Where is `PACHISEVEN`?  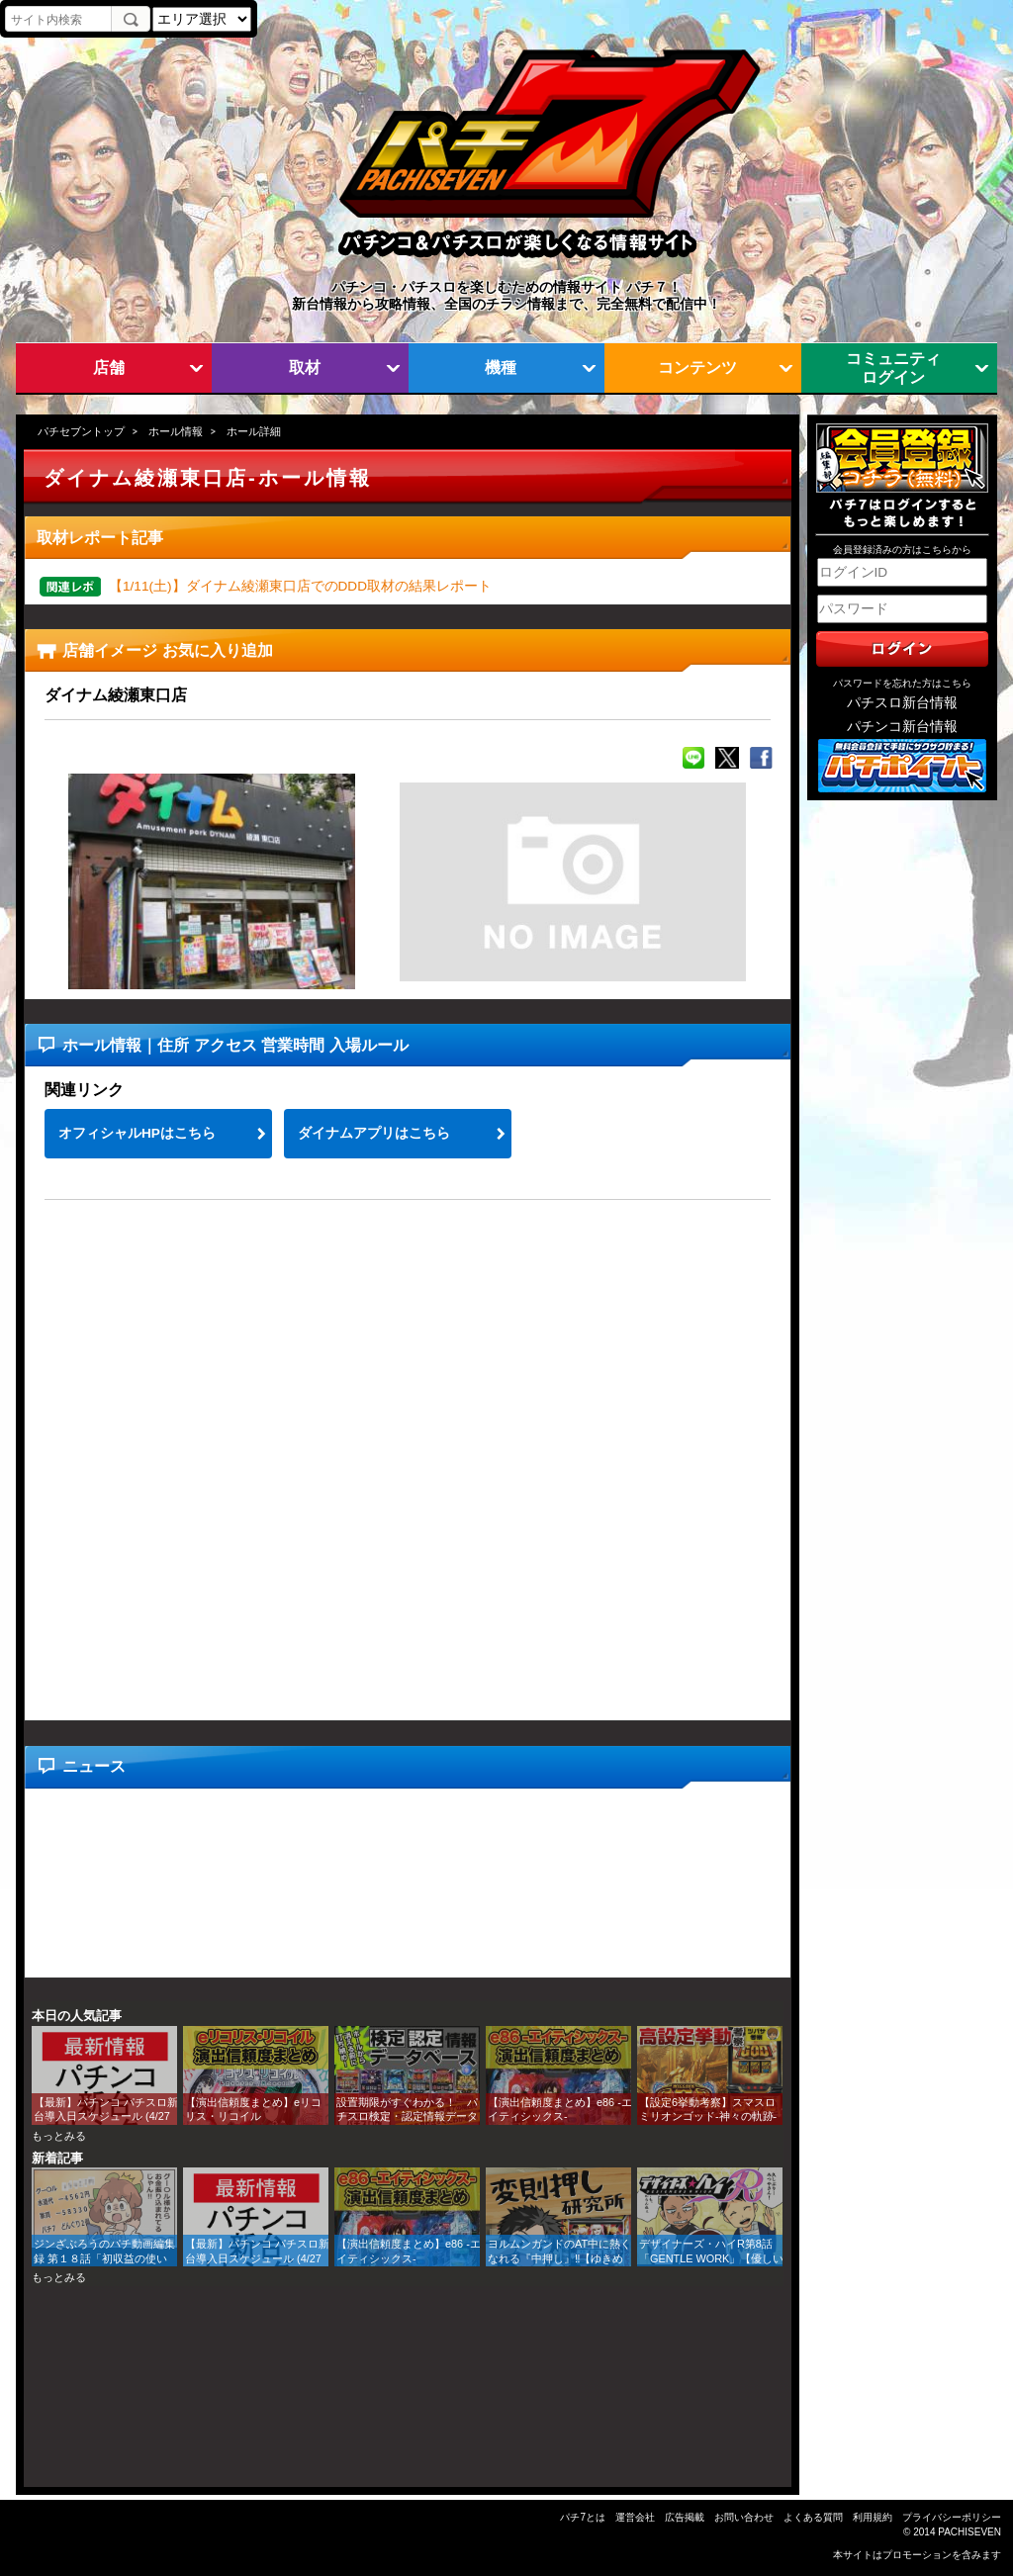
PACHISEVEN is located at coordinates (969, 2532).